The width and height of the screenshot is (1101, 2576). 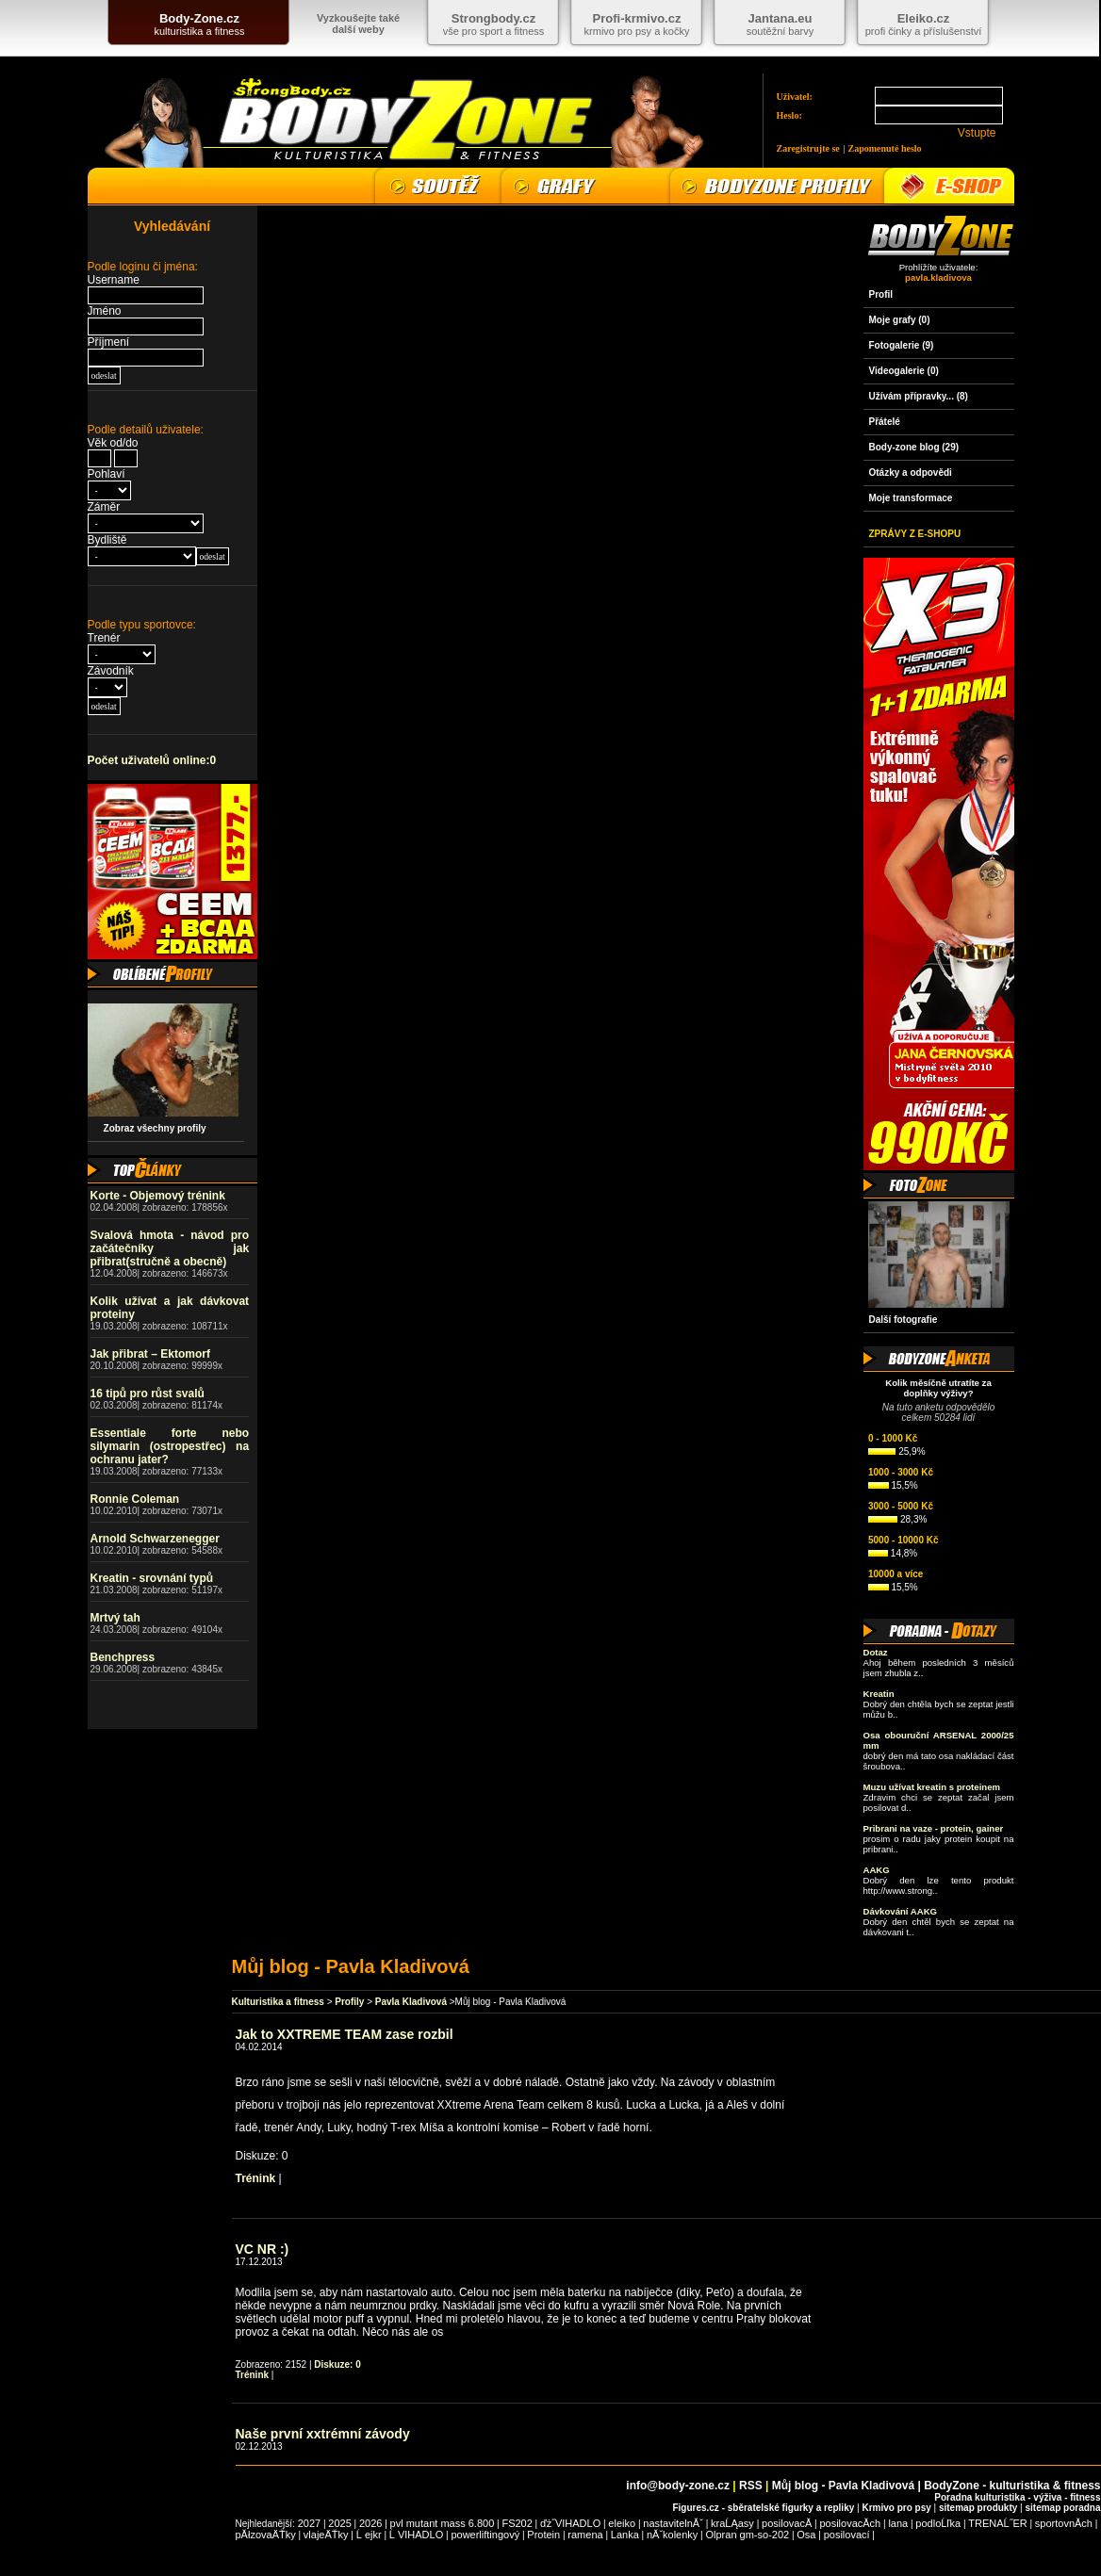 I want to click on ďż˝VIHADLO, so click(x=570, y=2523).